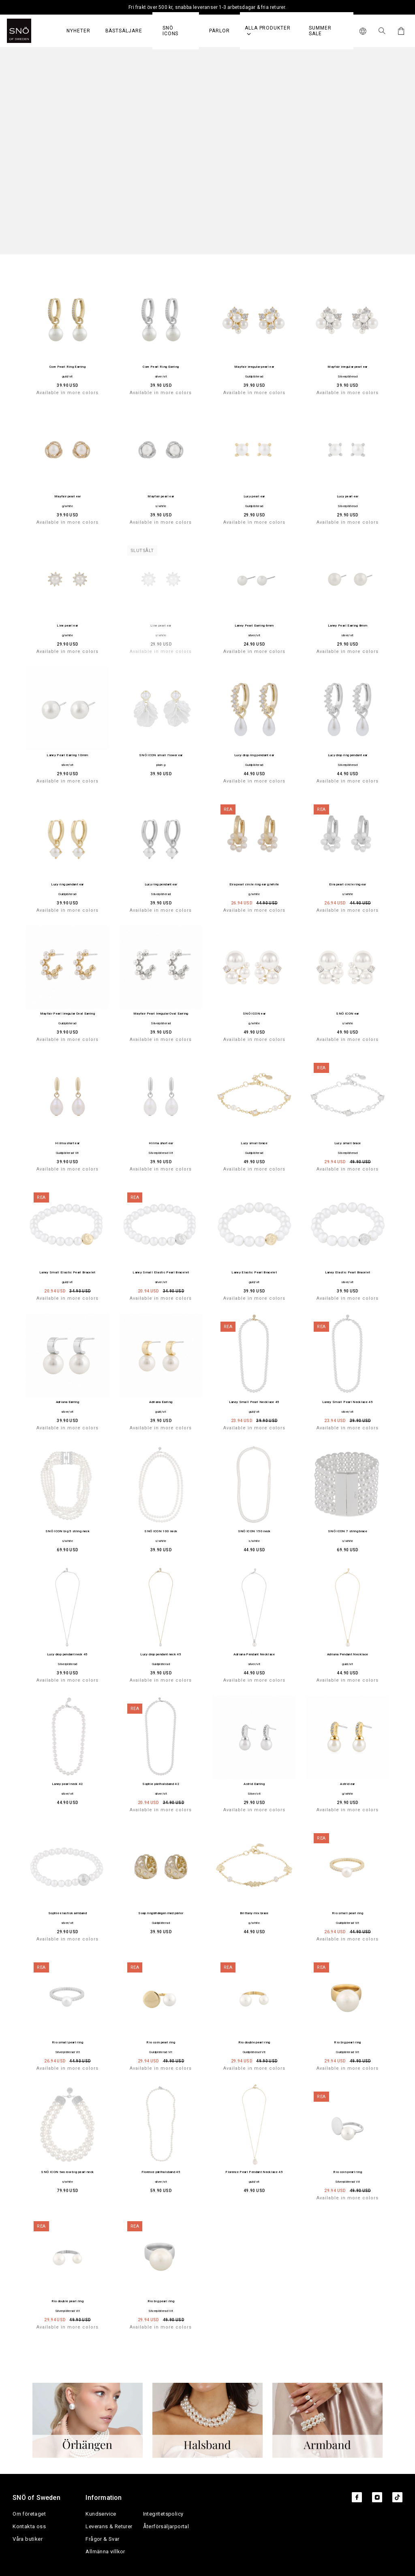 Image resolution: width=415 pixels, height=2576 pixels. What do you see at coordinates (102, 2539) in the screenshot?
I see `Frågor & Svar` at bounding box center [102, 2539].